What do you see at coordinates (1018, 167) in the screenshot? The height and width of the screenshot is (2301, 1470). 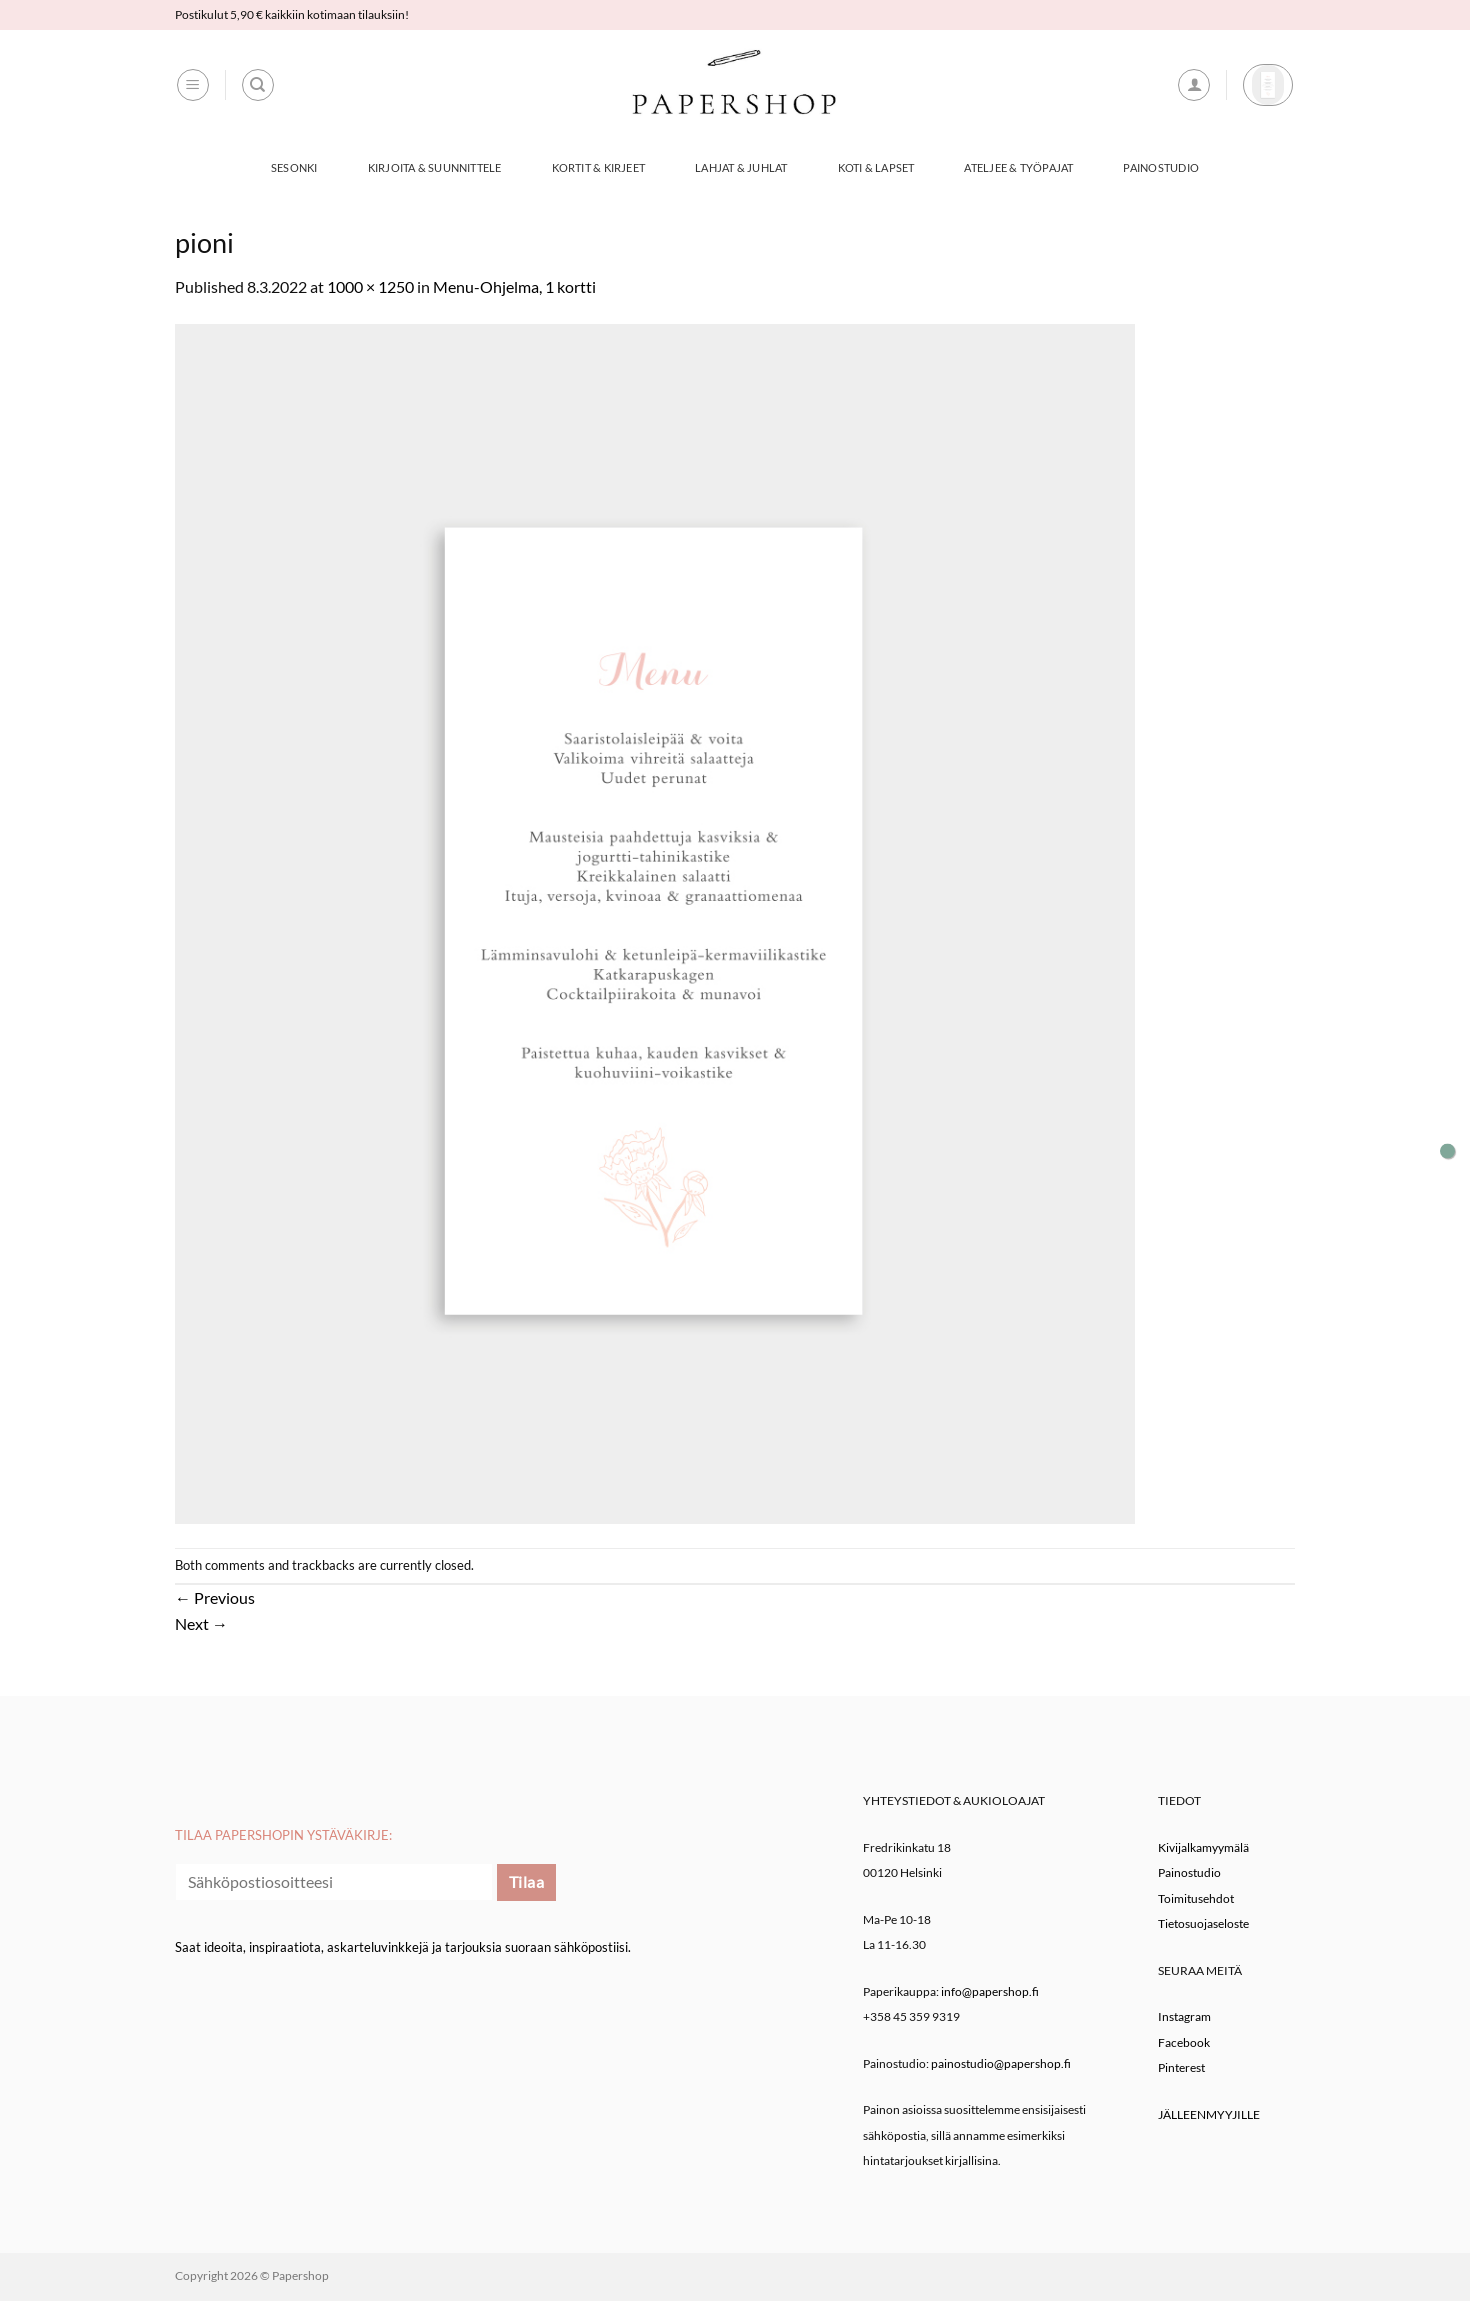 I see `Ateljee & työpajat` at bounding box center [1018, 167].